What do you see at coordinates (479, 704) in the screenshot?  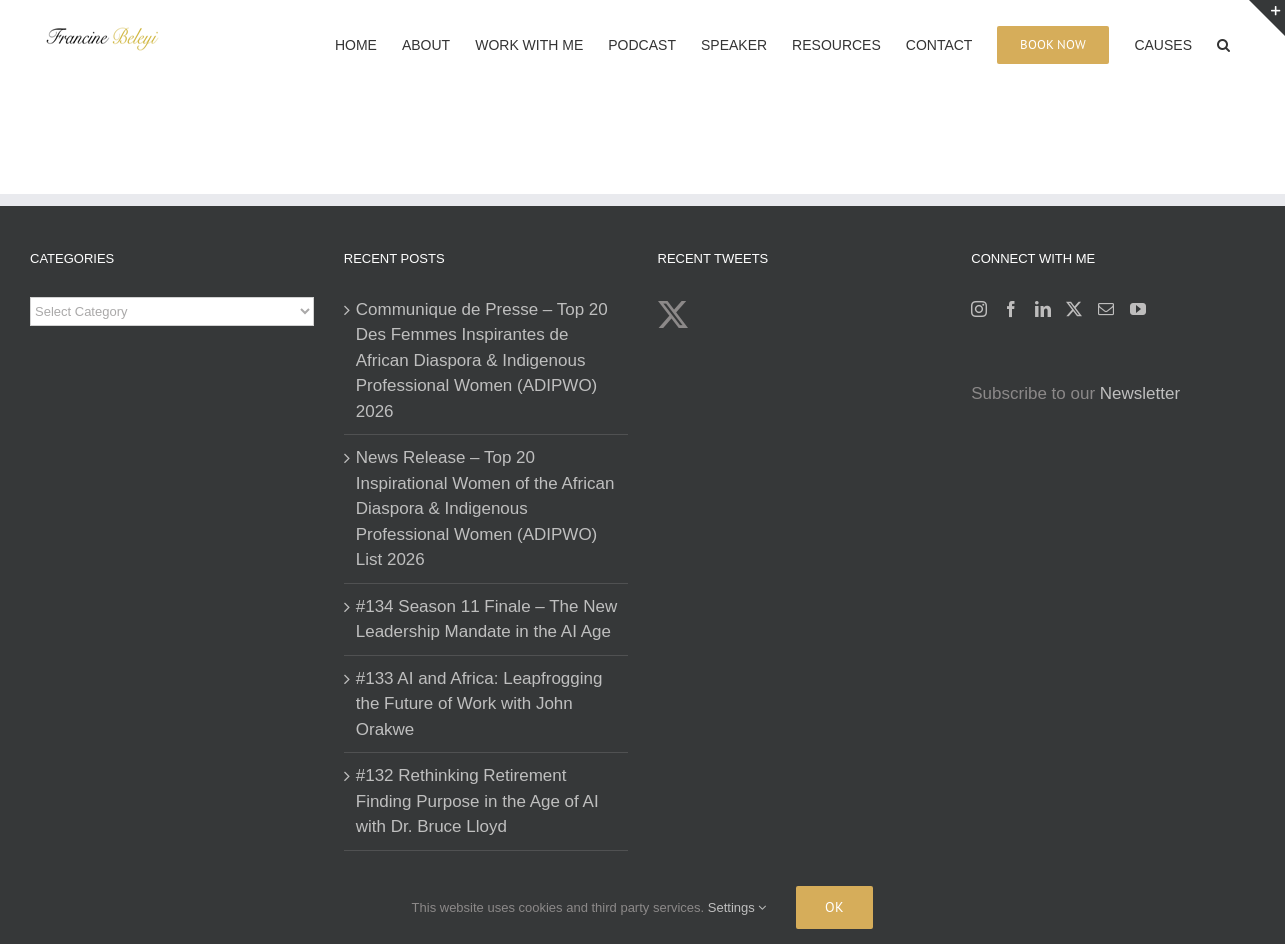 I see `#133 AI and Africa: Leapfrogging the Future of Work with John Orakwe` at bounding box center [479, 704].